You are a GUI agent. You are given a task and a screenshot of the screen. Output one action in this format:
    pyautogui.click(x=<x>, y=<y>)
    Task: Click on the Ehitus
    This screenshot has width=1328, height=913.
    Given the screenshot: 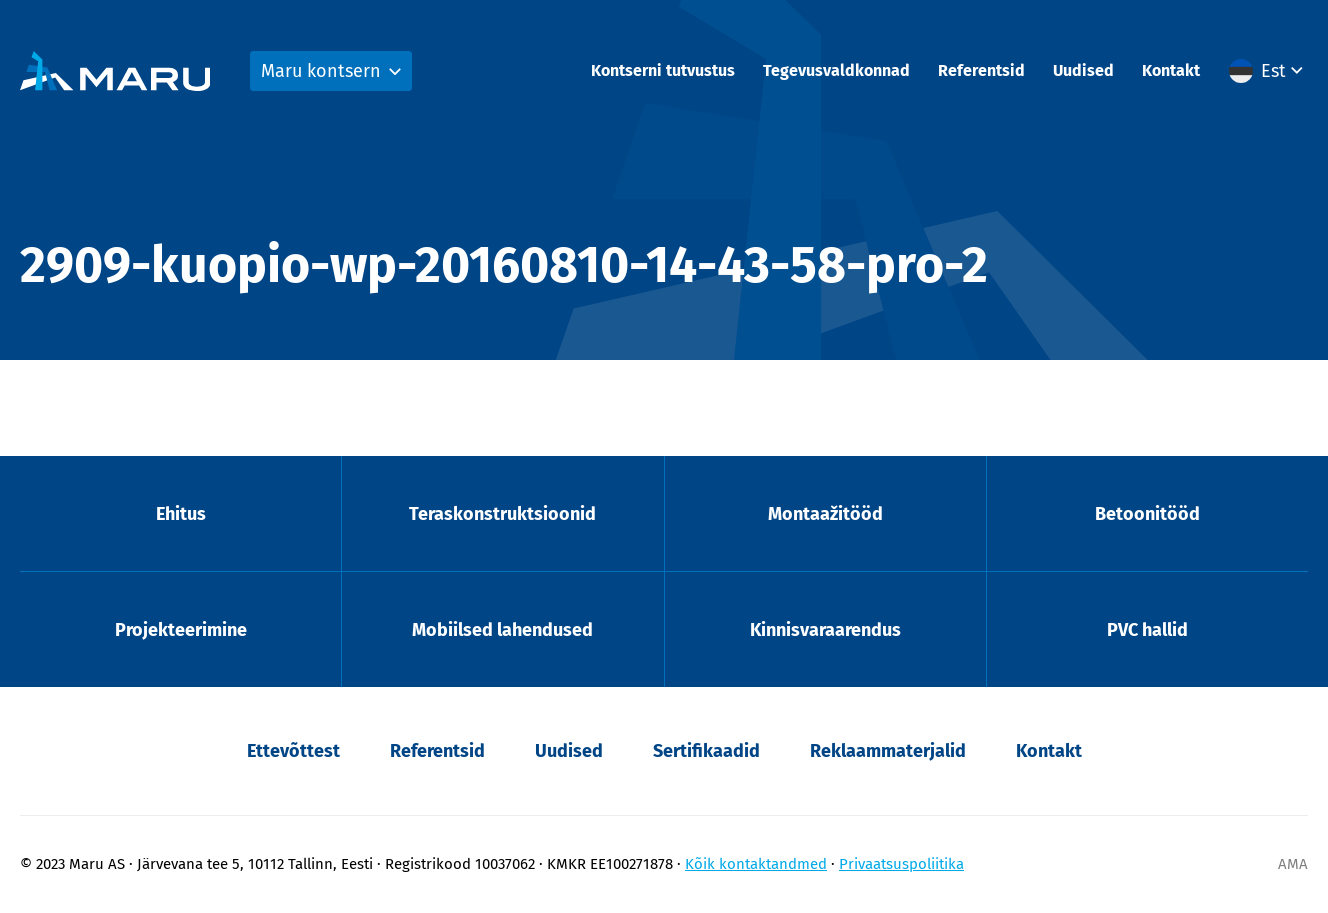 What is the action you would take?
    pyautogui.click(x=181, y=514)
    